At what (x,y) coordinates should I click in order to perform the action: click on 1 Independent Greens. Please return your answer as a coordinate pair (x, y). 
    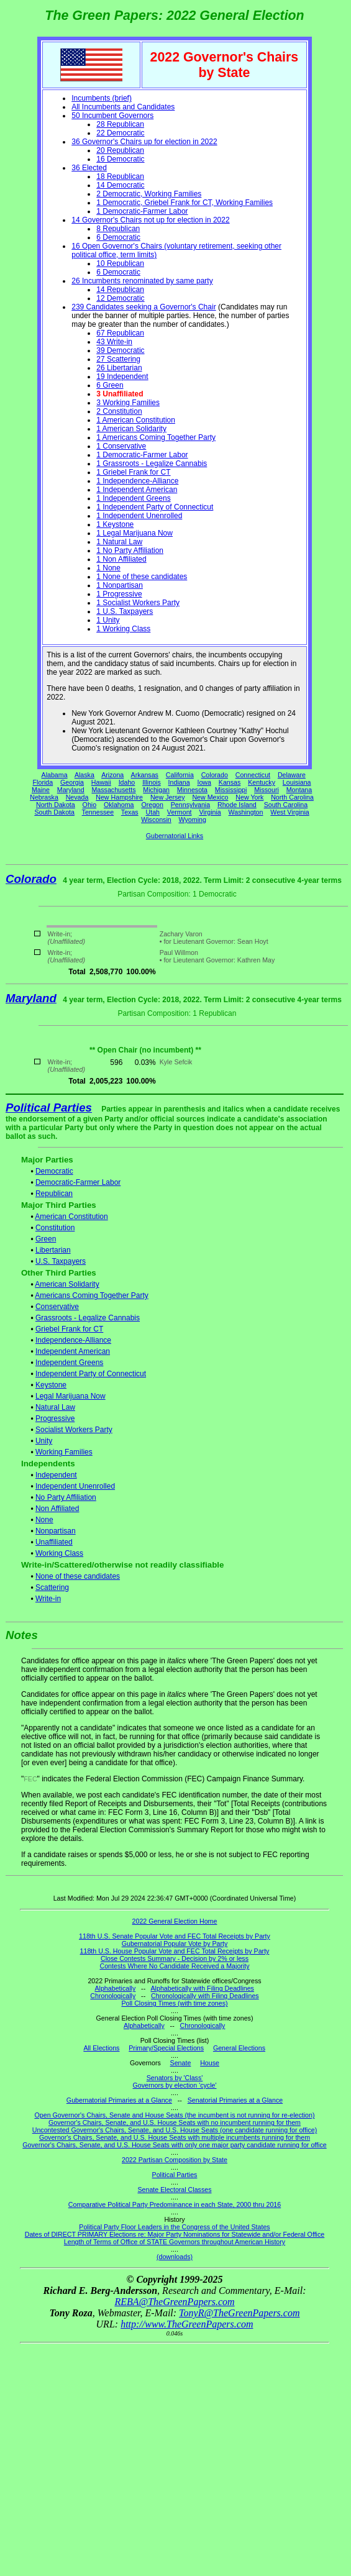
    Looking at the image, I should click on (133, 498).